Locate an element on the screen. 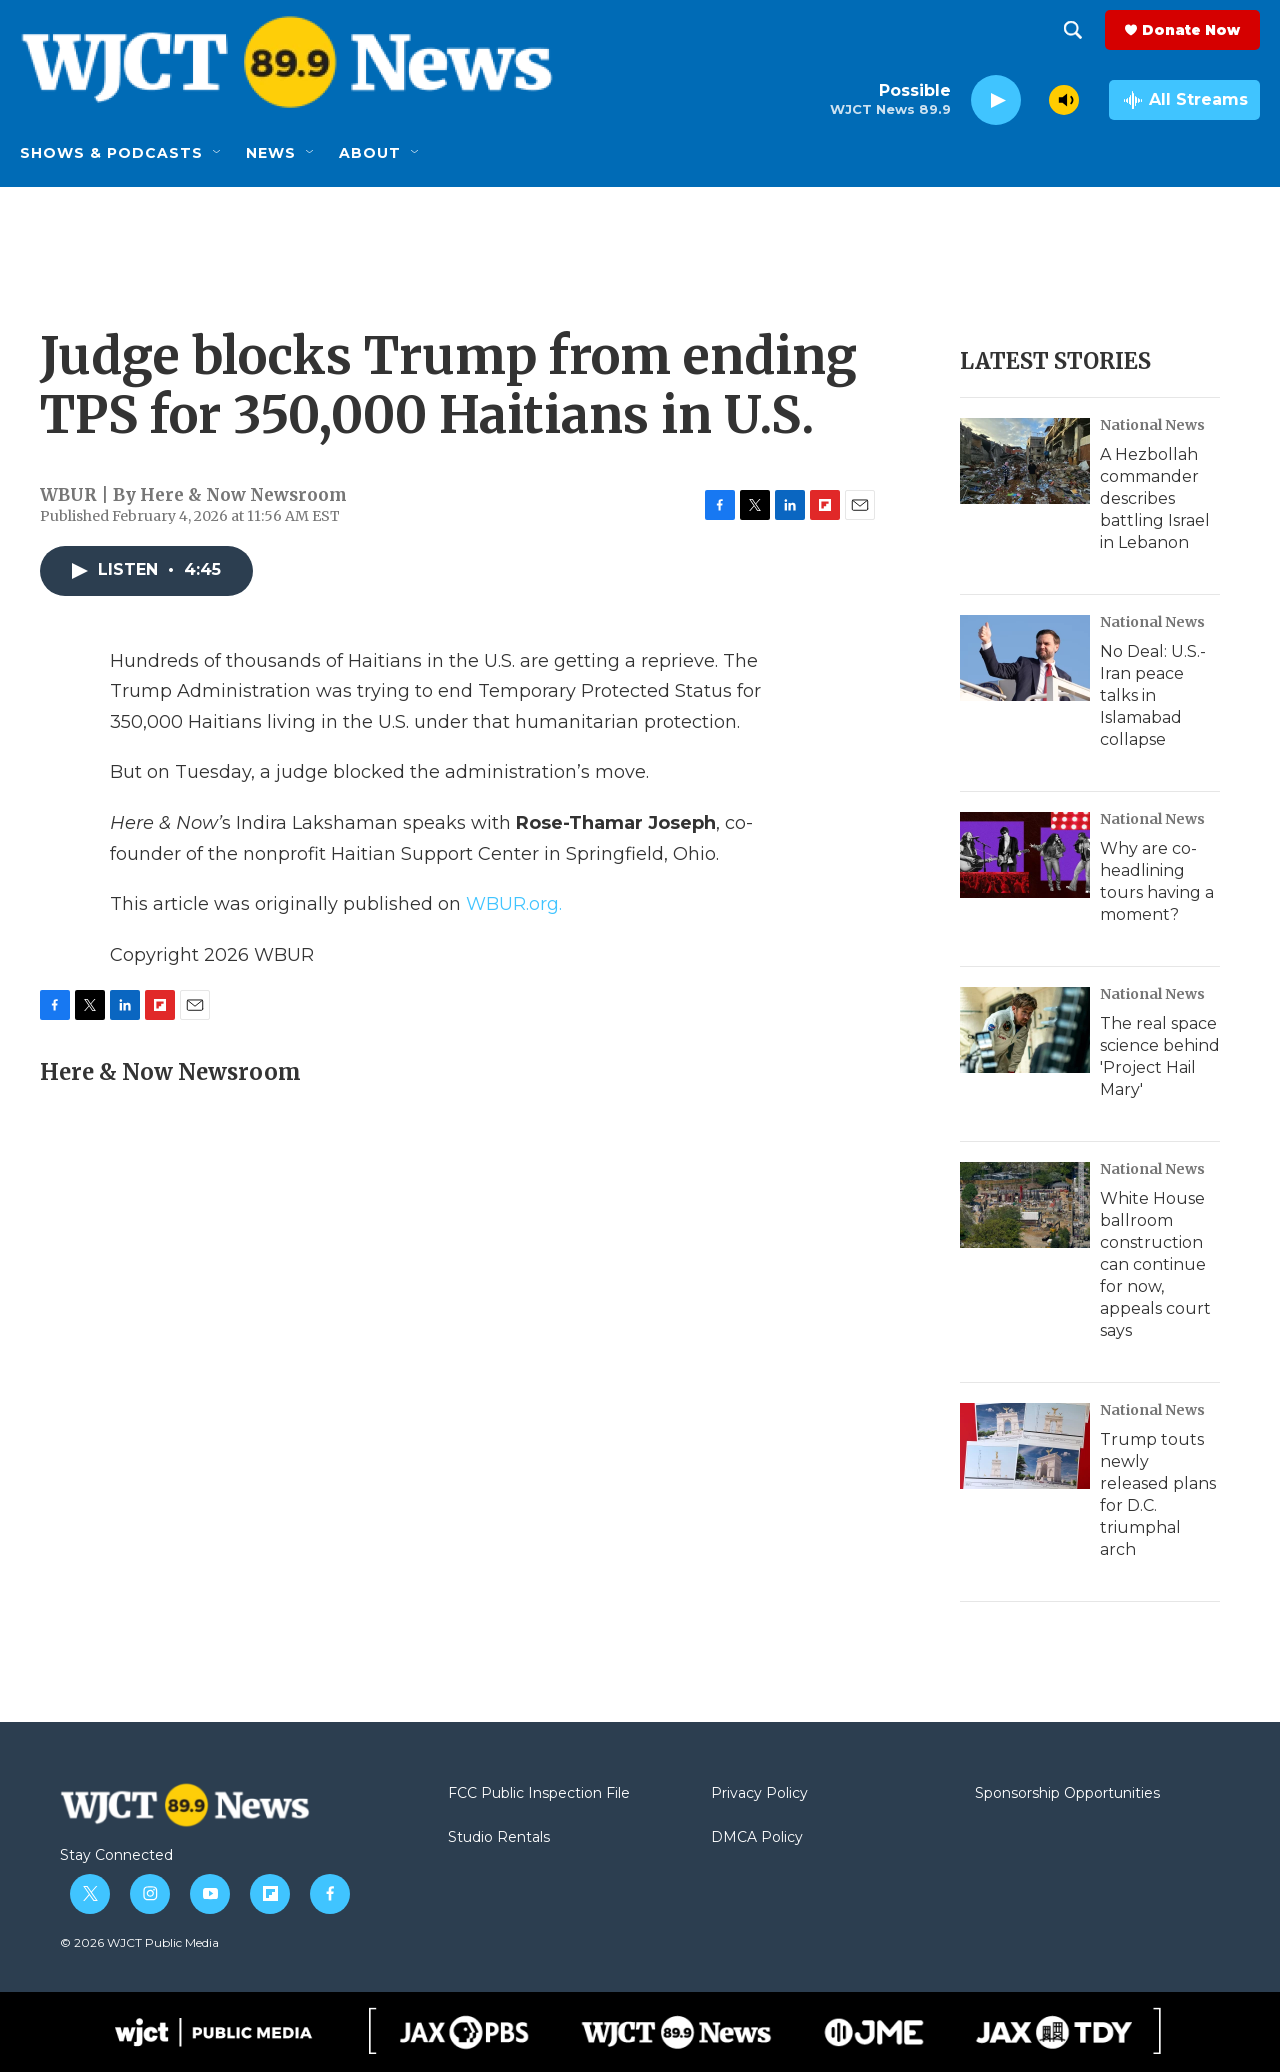  [The real space science behind 'Project Hail Mary'] is located at coordinates (1025, 1030).